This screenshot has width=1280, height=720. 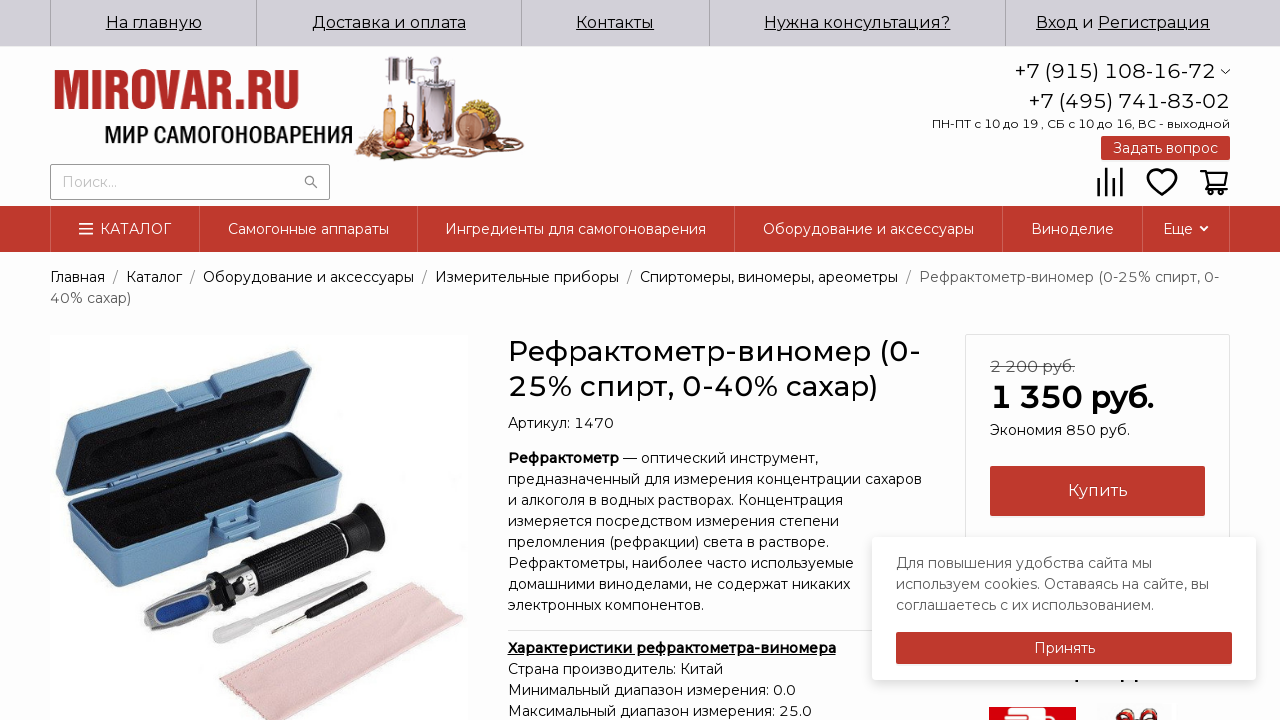 What do you see at coordinates (1154, 22) in the screenshot?
I see `Регистрация` at bounding box center [1154, 22].